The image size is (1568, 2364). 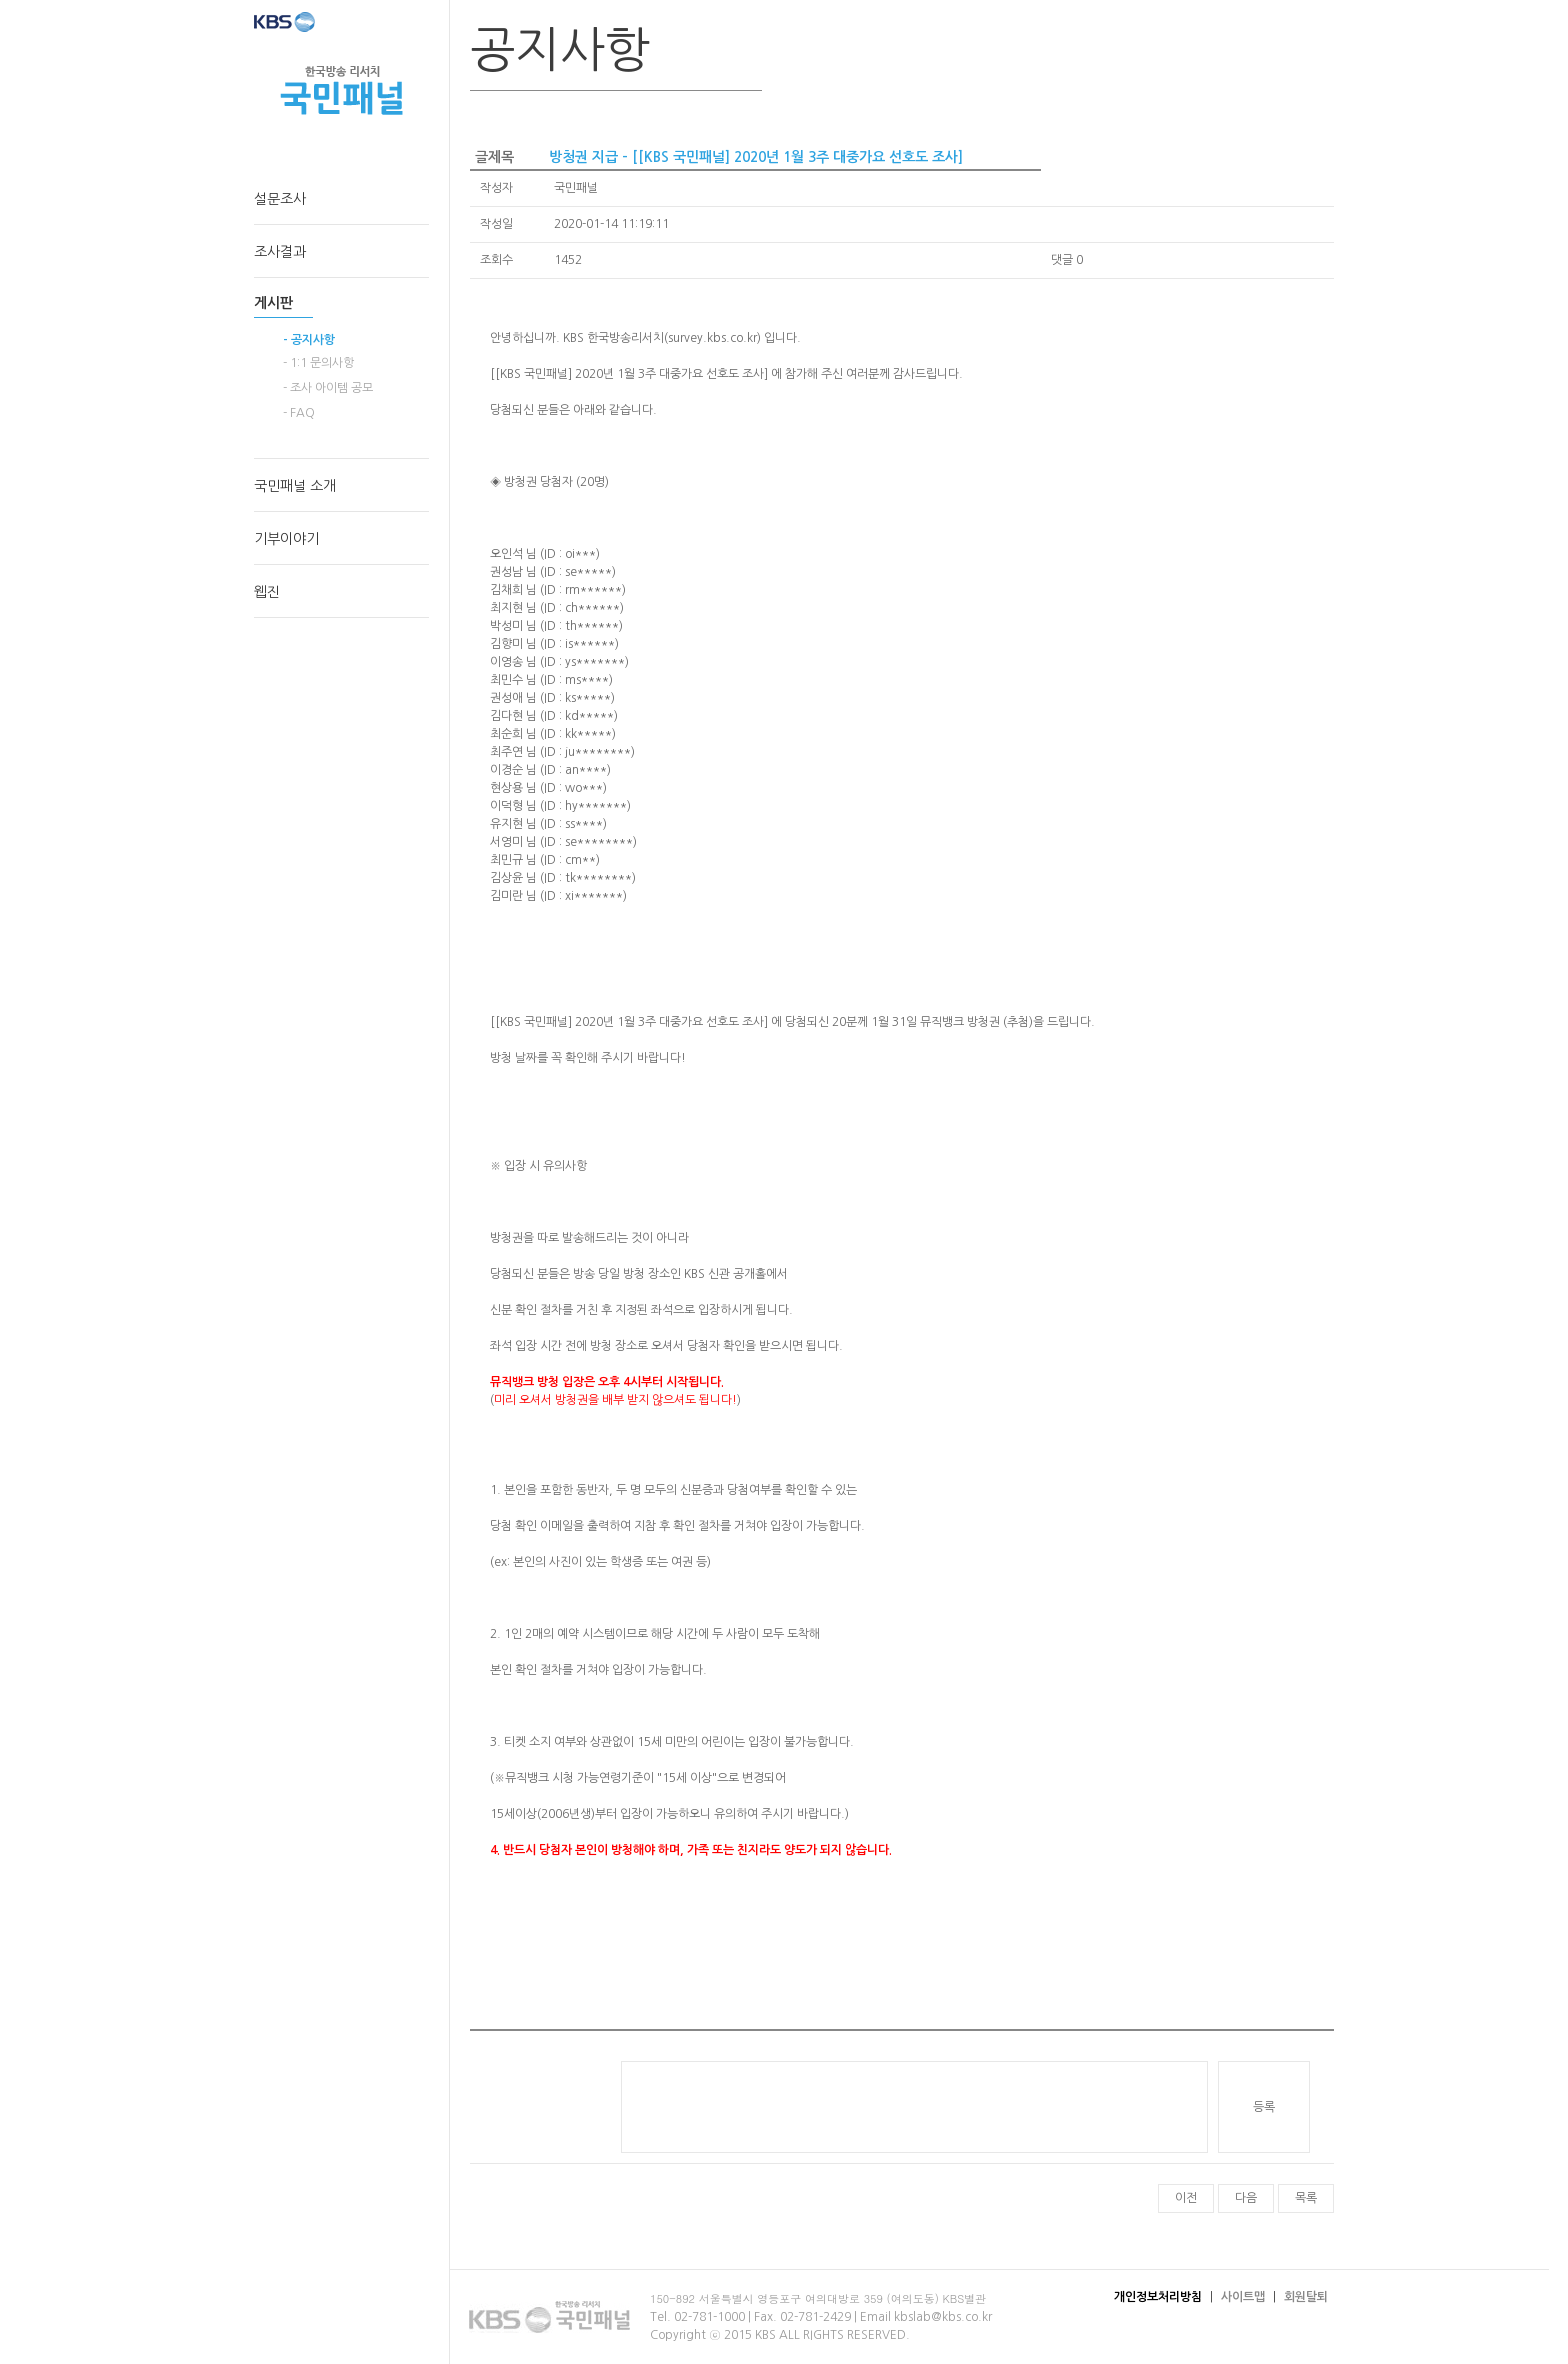 What do you see at coordinates (286, 539) in the screenshot?
I see `기부이야기` at bounding box center [286, 539].